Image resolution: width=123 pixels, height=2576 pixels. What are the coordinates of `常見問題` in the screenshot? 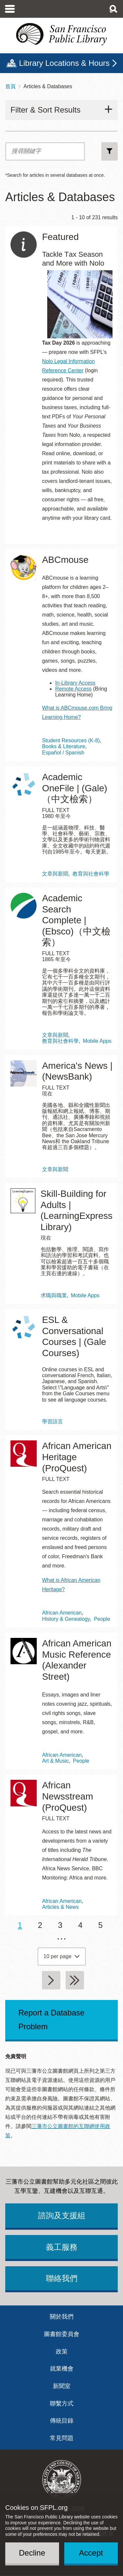 It's located at (61, 2438).